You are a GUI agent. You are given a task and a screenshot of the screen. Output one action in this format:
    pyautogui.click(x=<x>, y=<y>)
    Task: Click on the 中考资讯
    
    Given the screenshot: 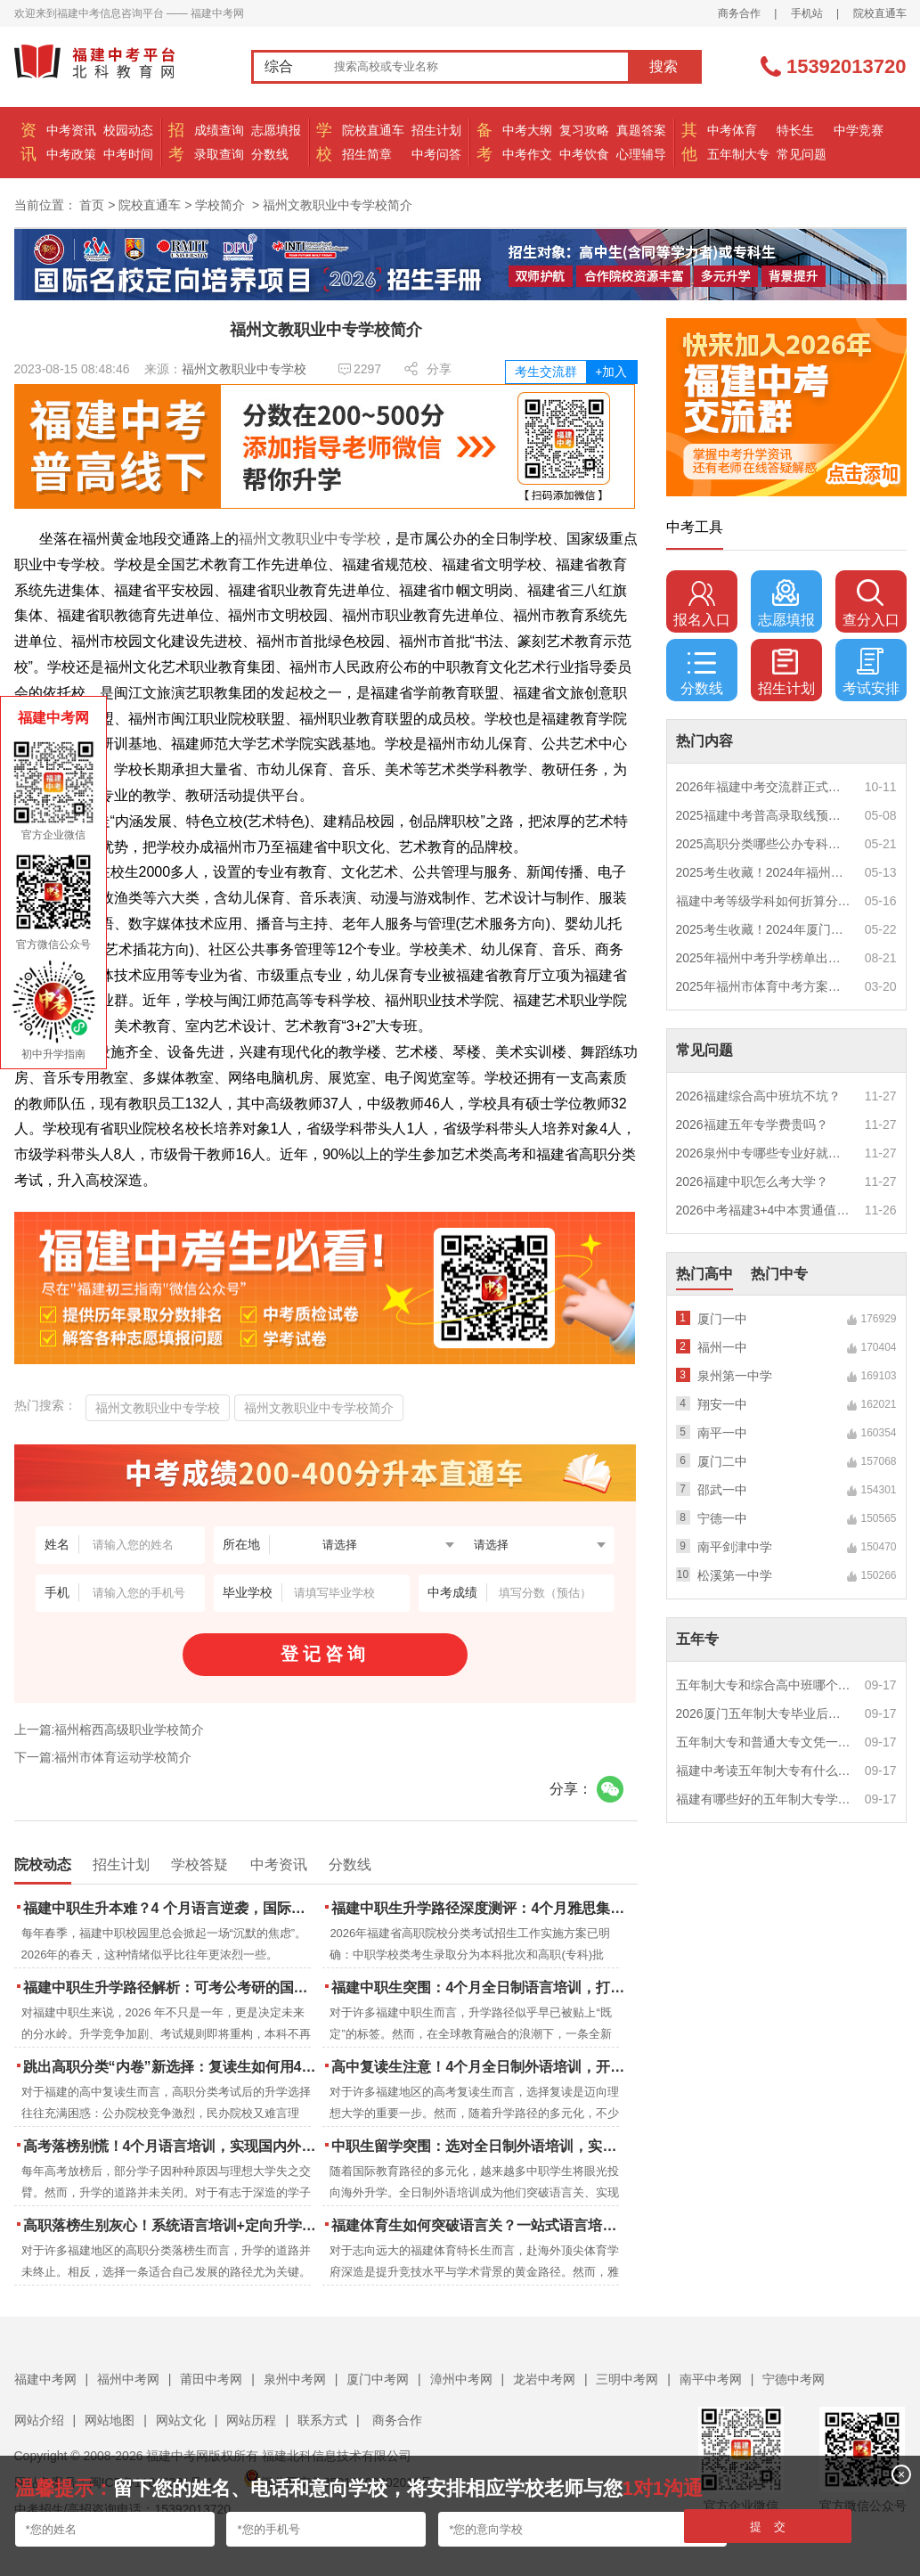 What is the action you would take?
    pyautogui.click(x=71, y=130)
    